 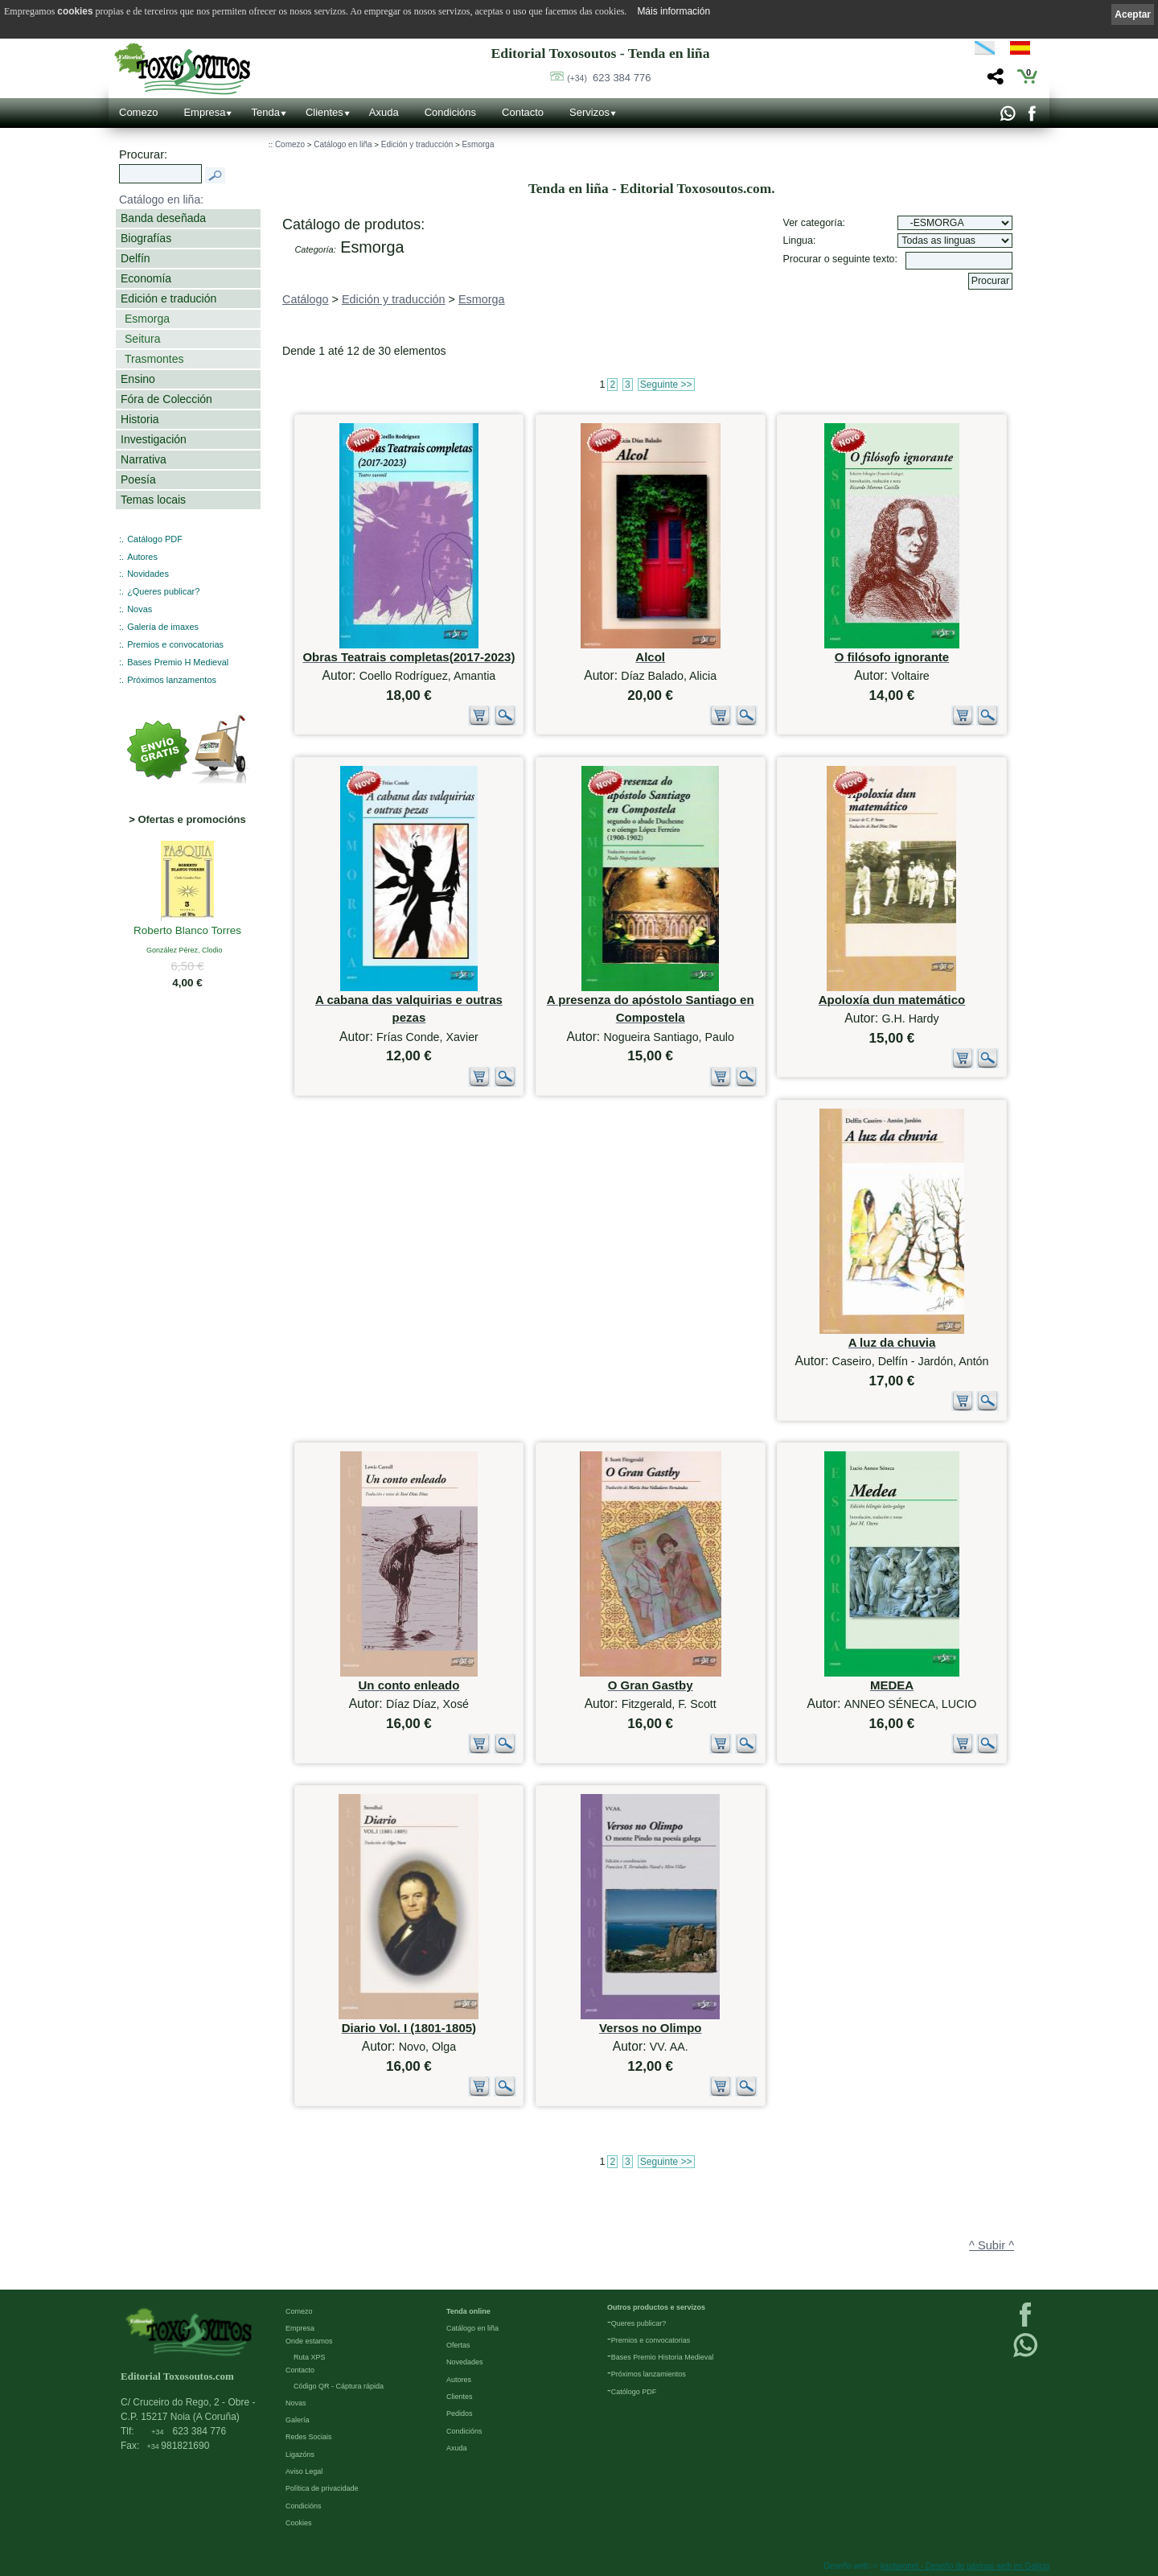 What do you see at coordinates (175, 644) in the screenshot?
I see `Premios e convocatorias` at bounding box center [175, 644].